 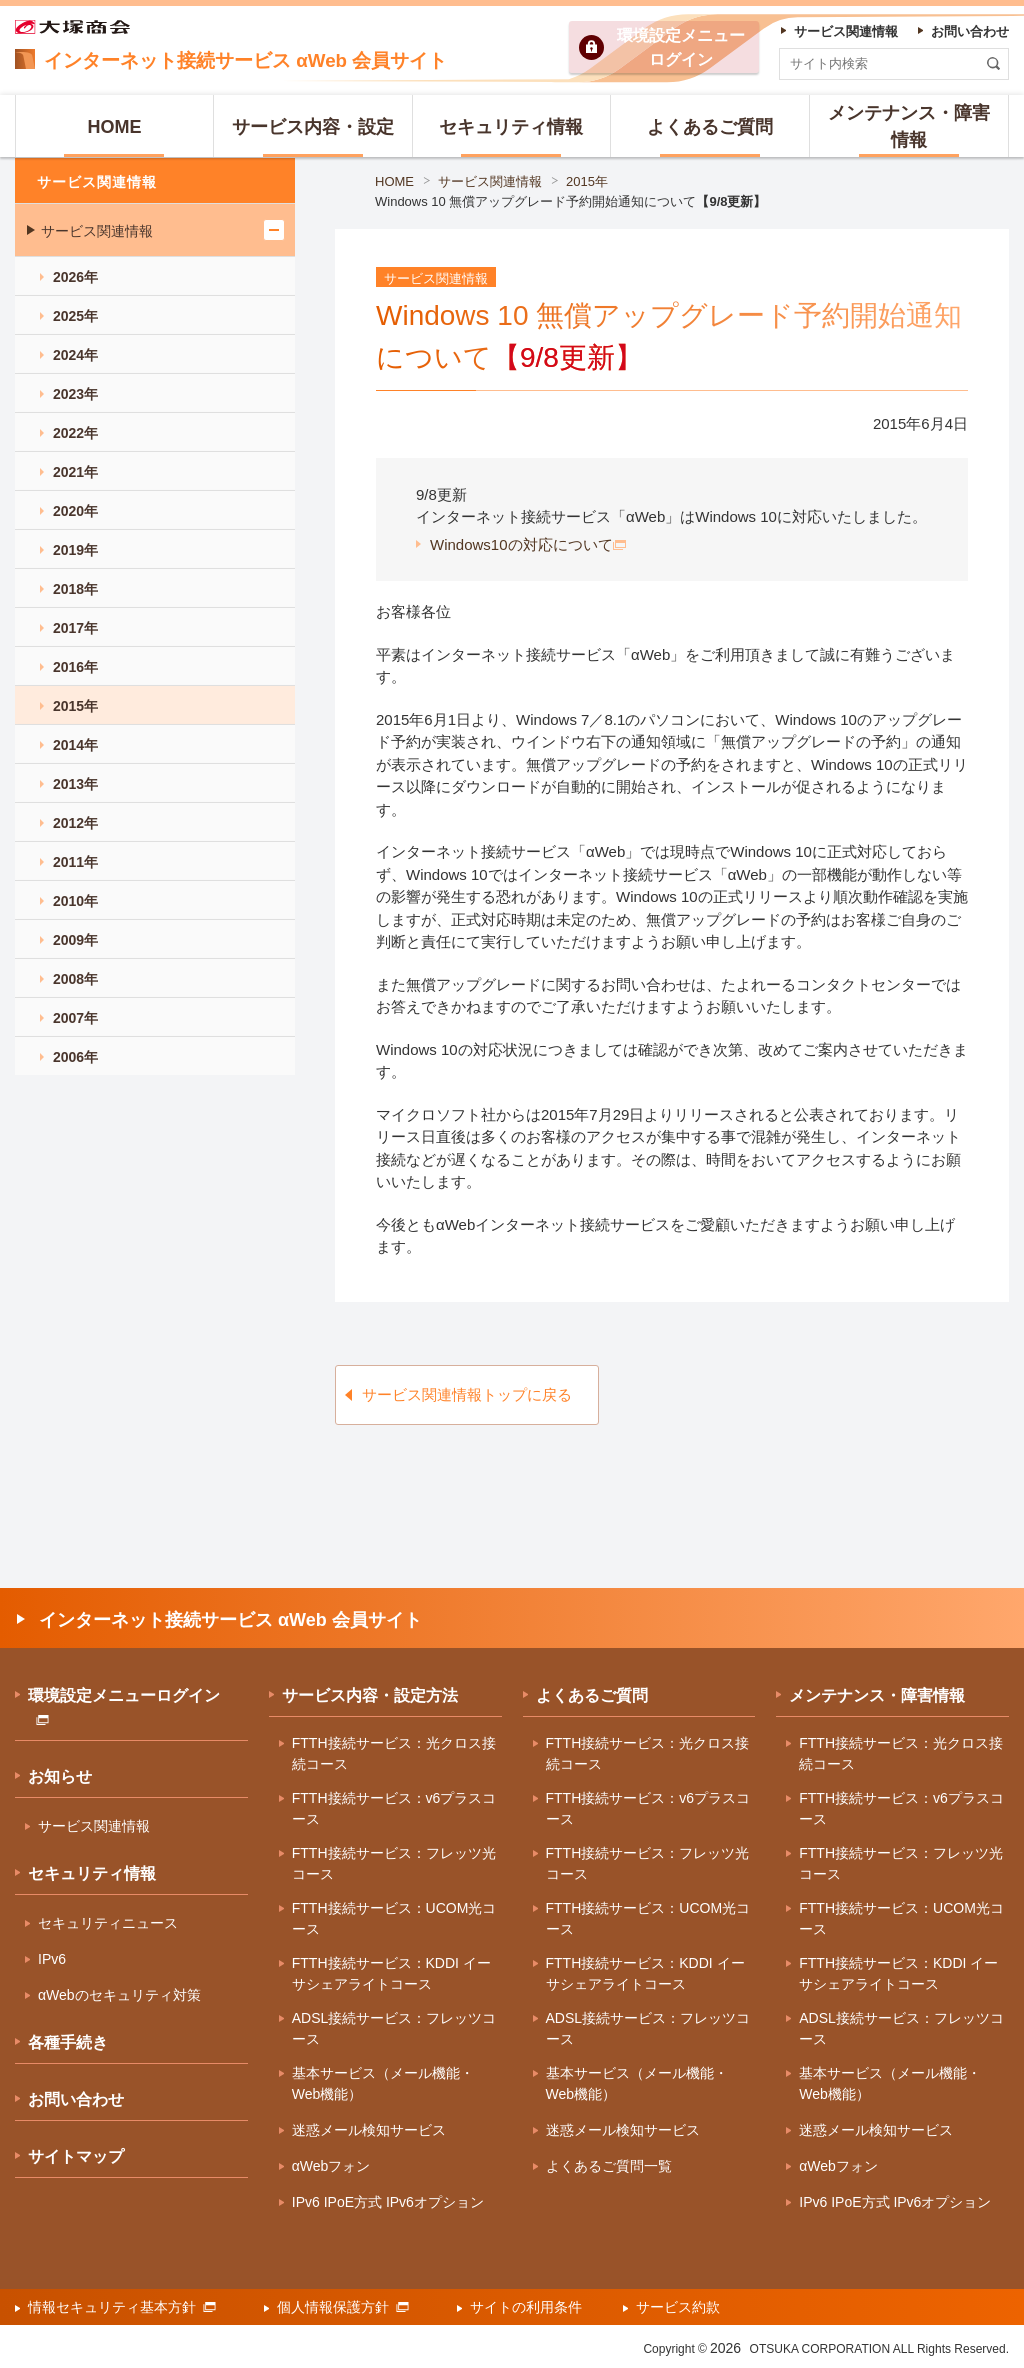 I want to click on お問い合わせ, so click(x=76, y=2099).